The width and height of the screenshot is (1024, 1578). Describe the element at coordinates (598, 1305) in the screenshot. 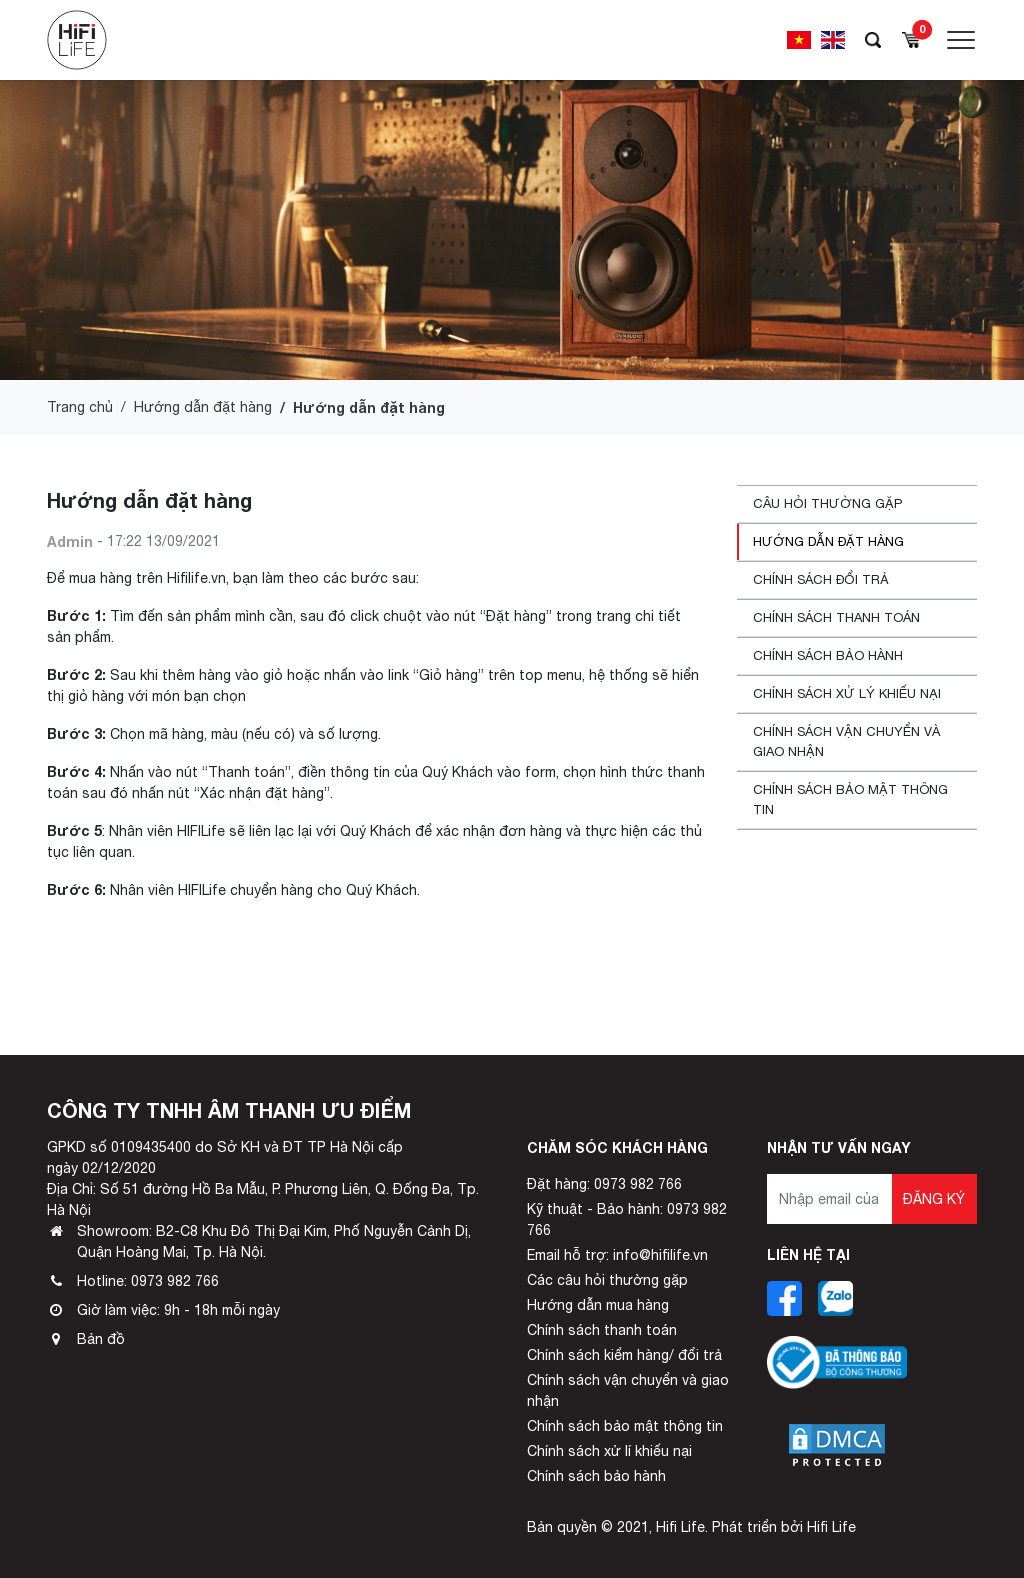

I see `Hướng dẫn mua hàng` at that location.